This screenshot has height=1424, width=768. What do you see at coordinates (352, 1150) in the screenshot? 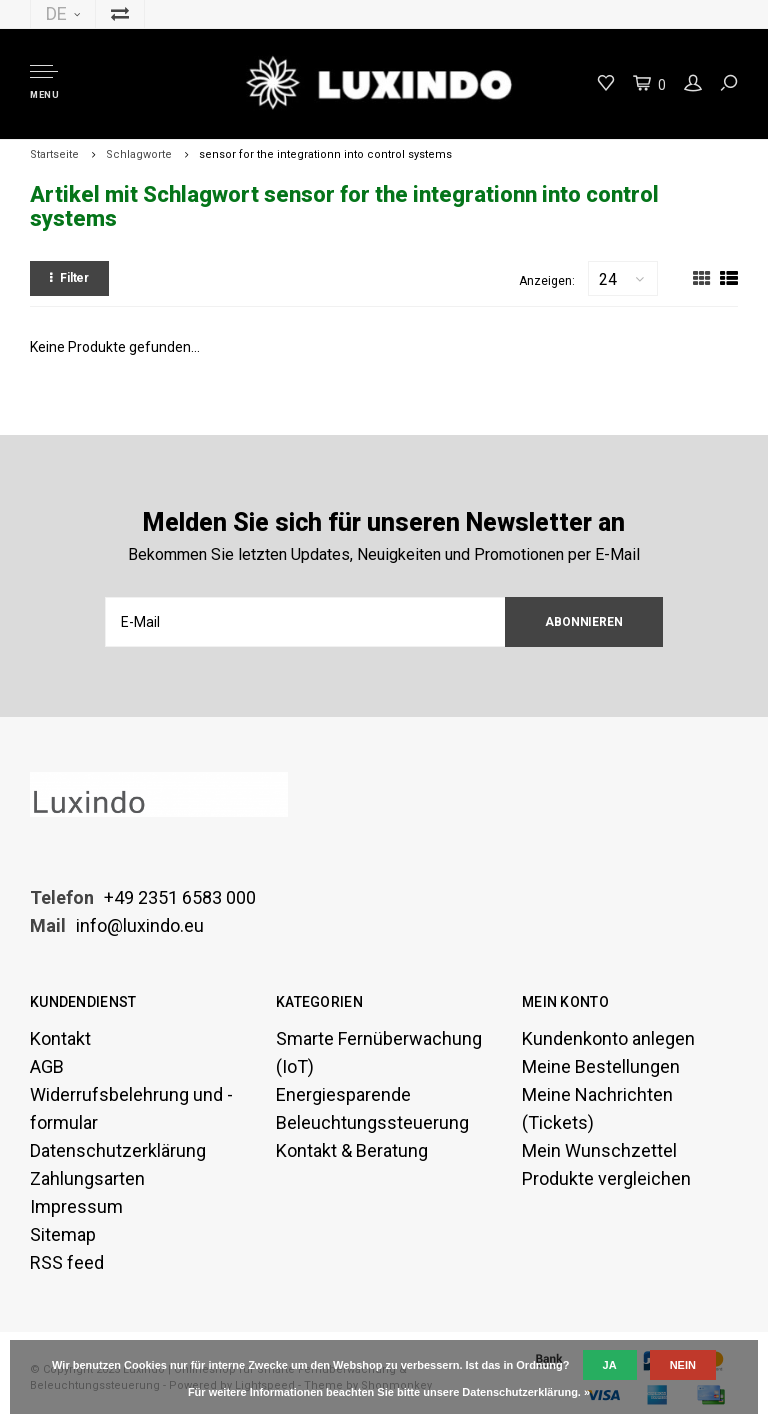
I see `Kontakt & Beratung` at bounding box center [352, 1150].